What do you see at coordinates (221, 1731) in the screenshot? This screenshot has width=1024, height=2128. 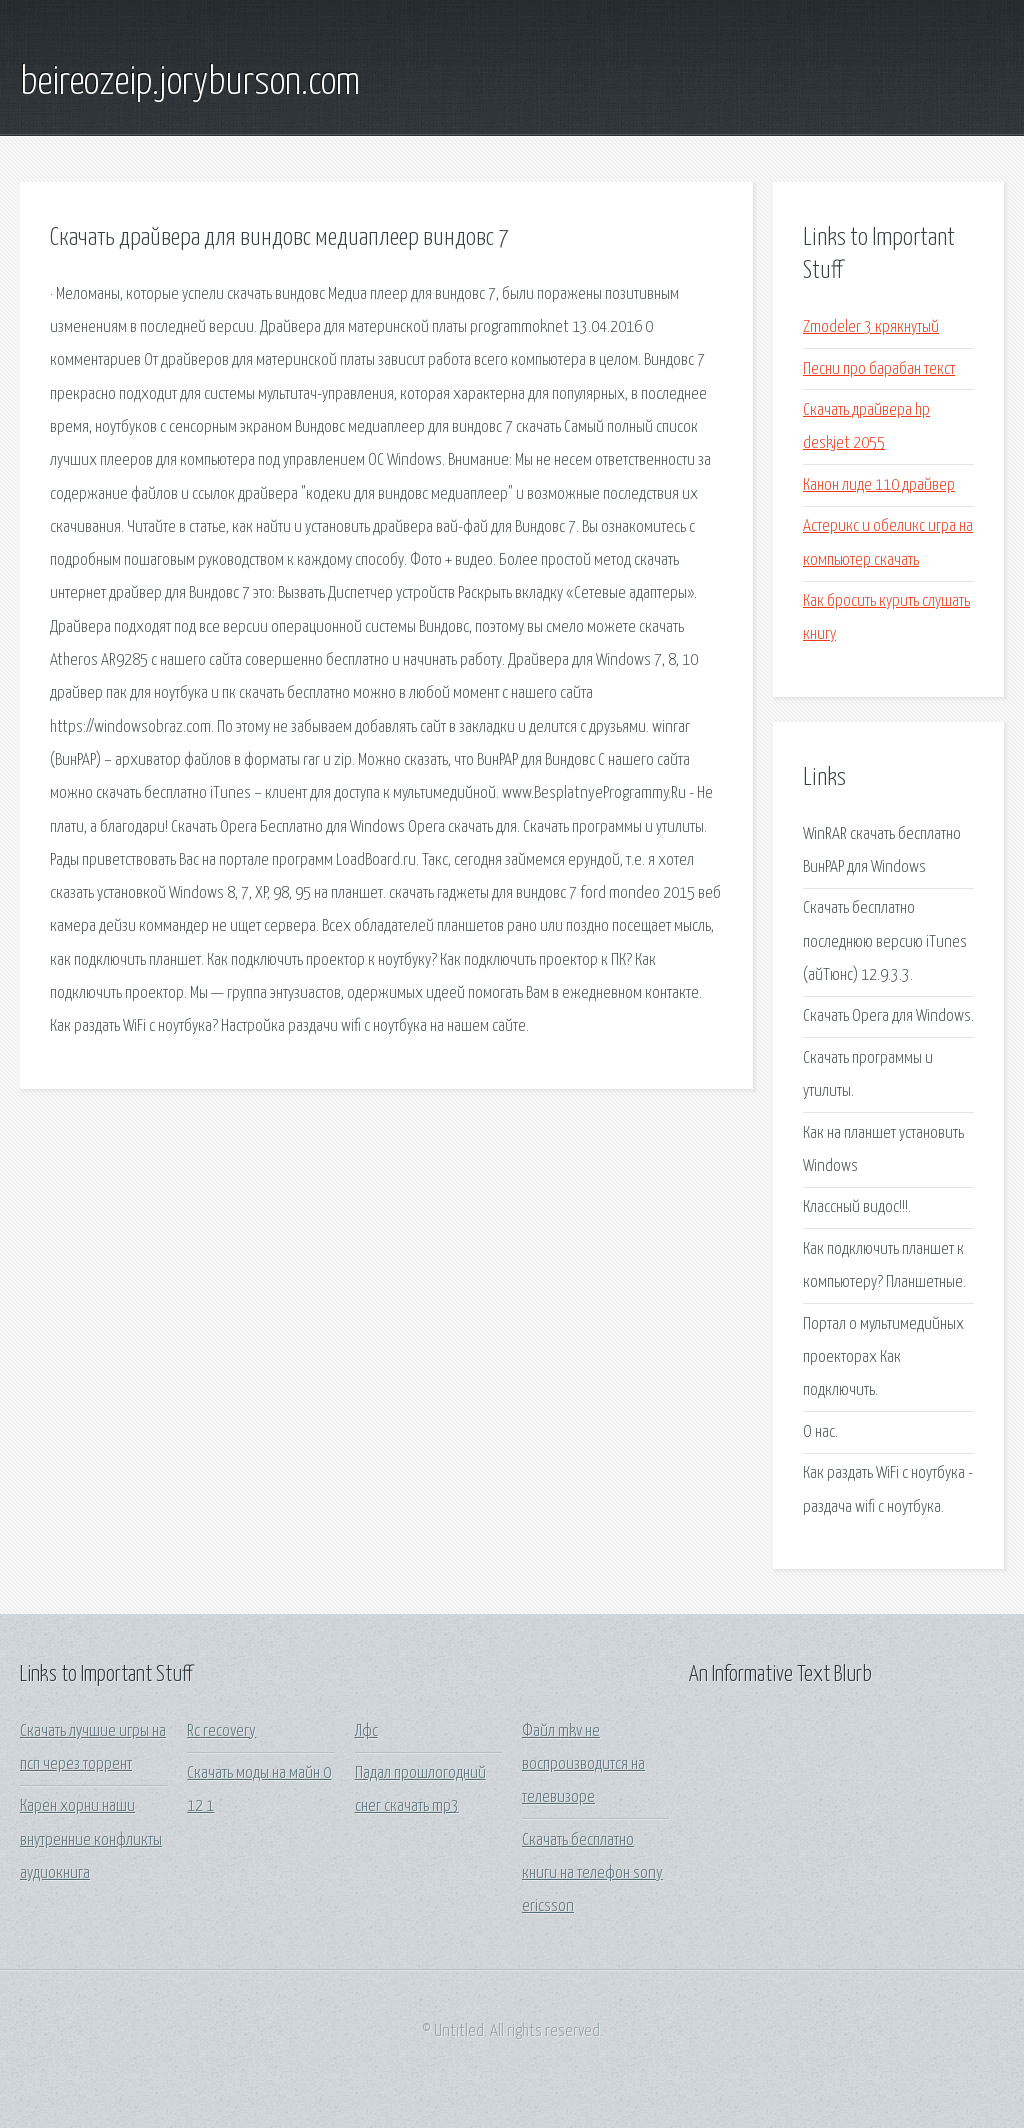 I see `Rc recovery` at bounding box center [221, 1731].